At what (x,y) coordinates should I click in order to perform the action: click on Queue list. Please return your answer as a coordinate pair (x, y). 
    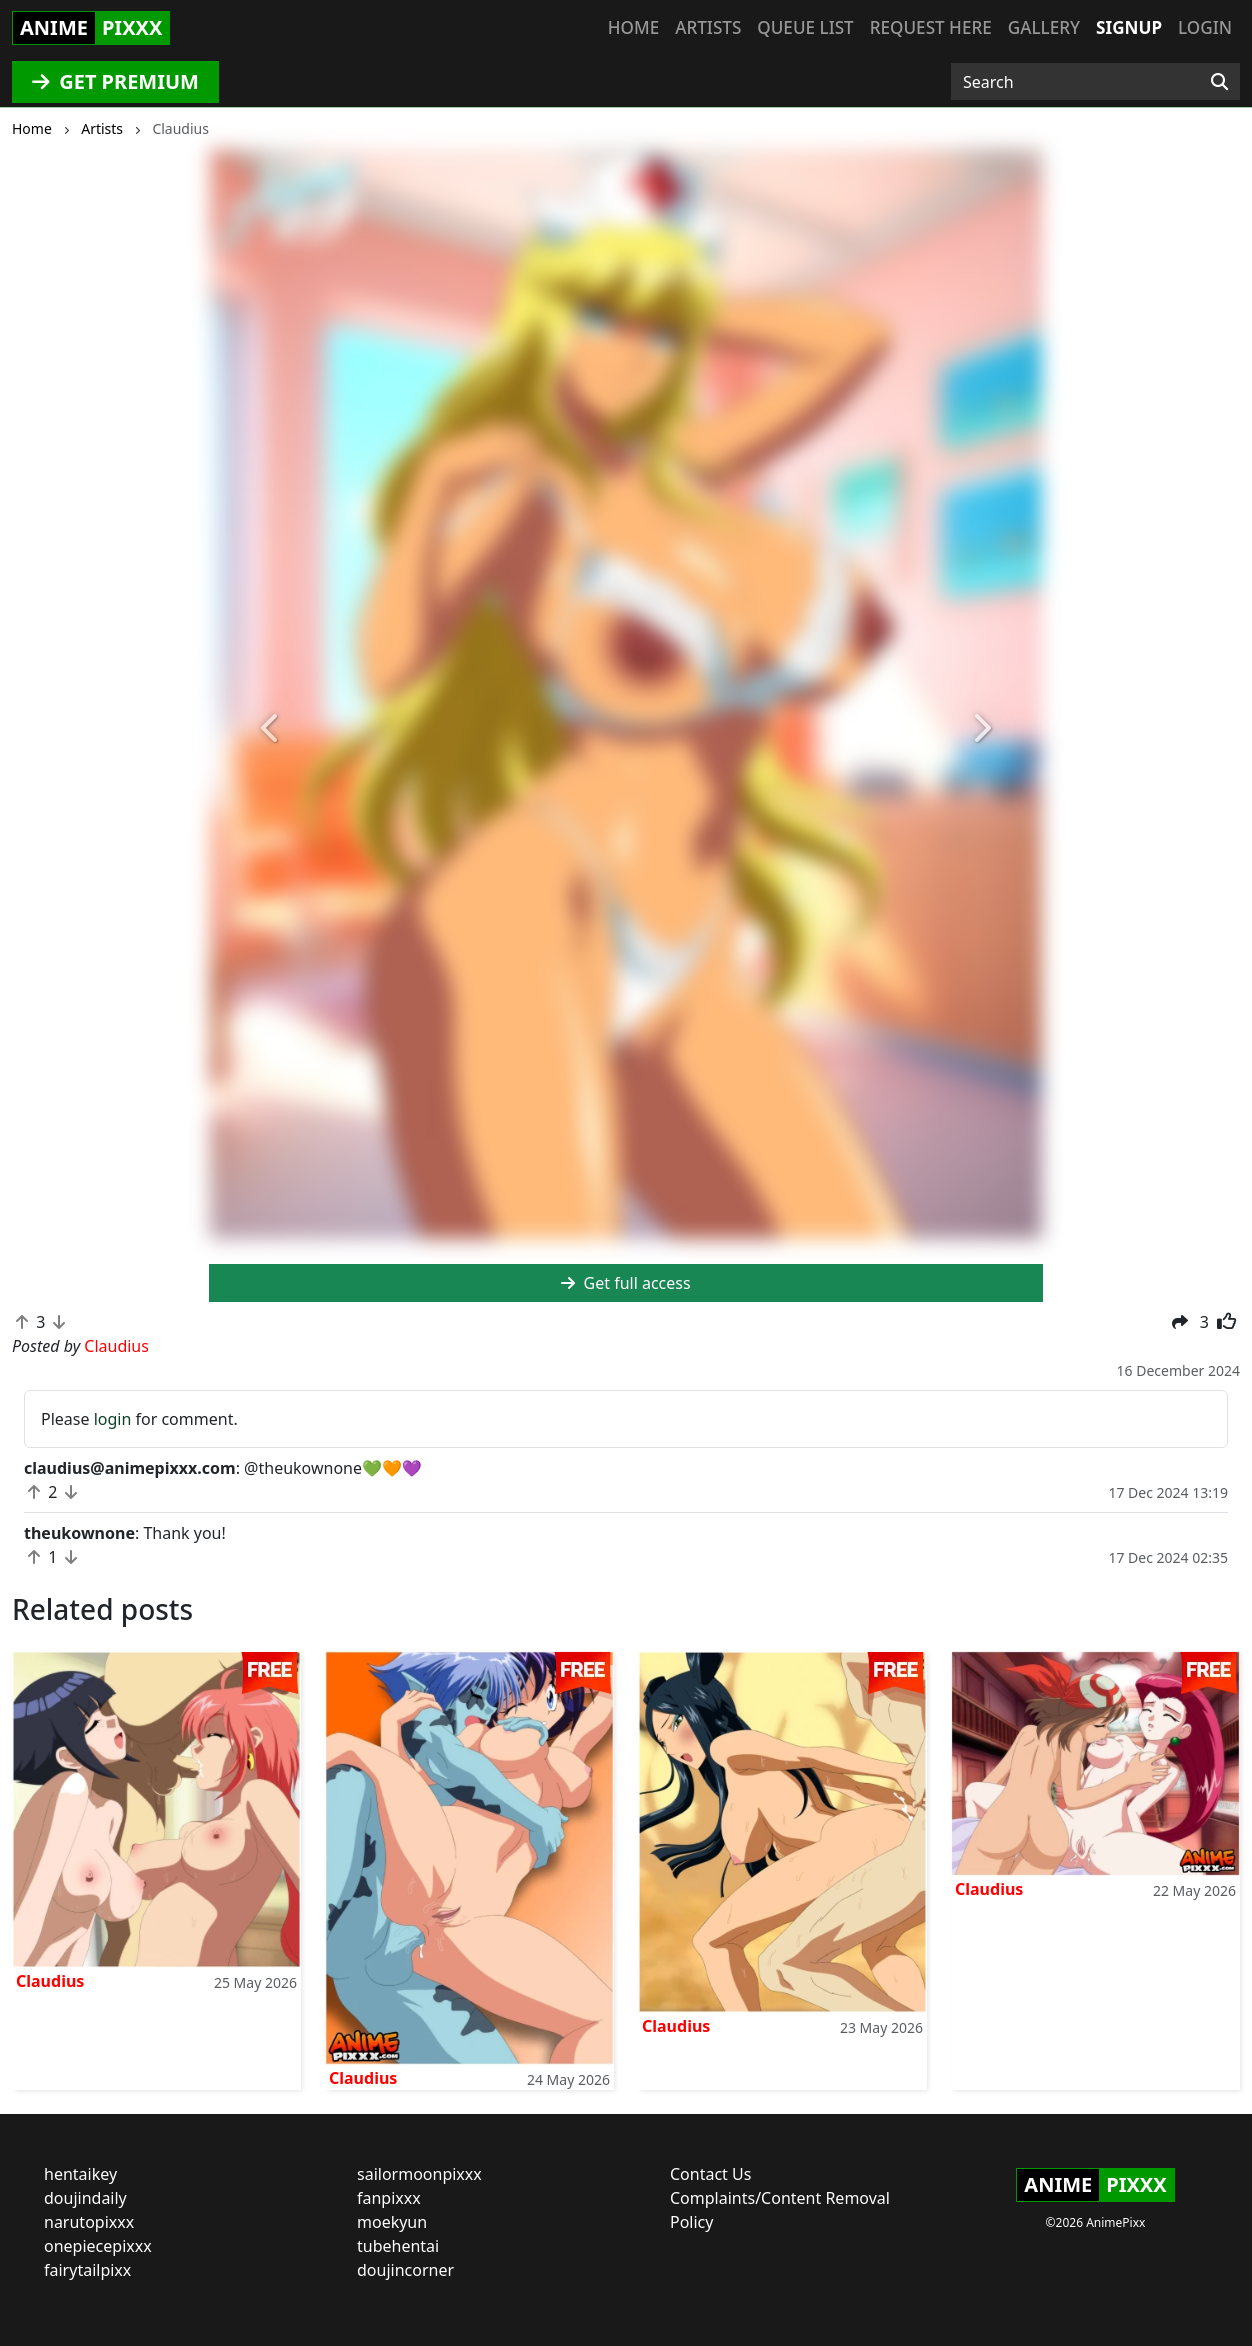
    Looking at the image, I should click on (805, 27).